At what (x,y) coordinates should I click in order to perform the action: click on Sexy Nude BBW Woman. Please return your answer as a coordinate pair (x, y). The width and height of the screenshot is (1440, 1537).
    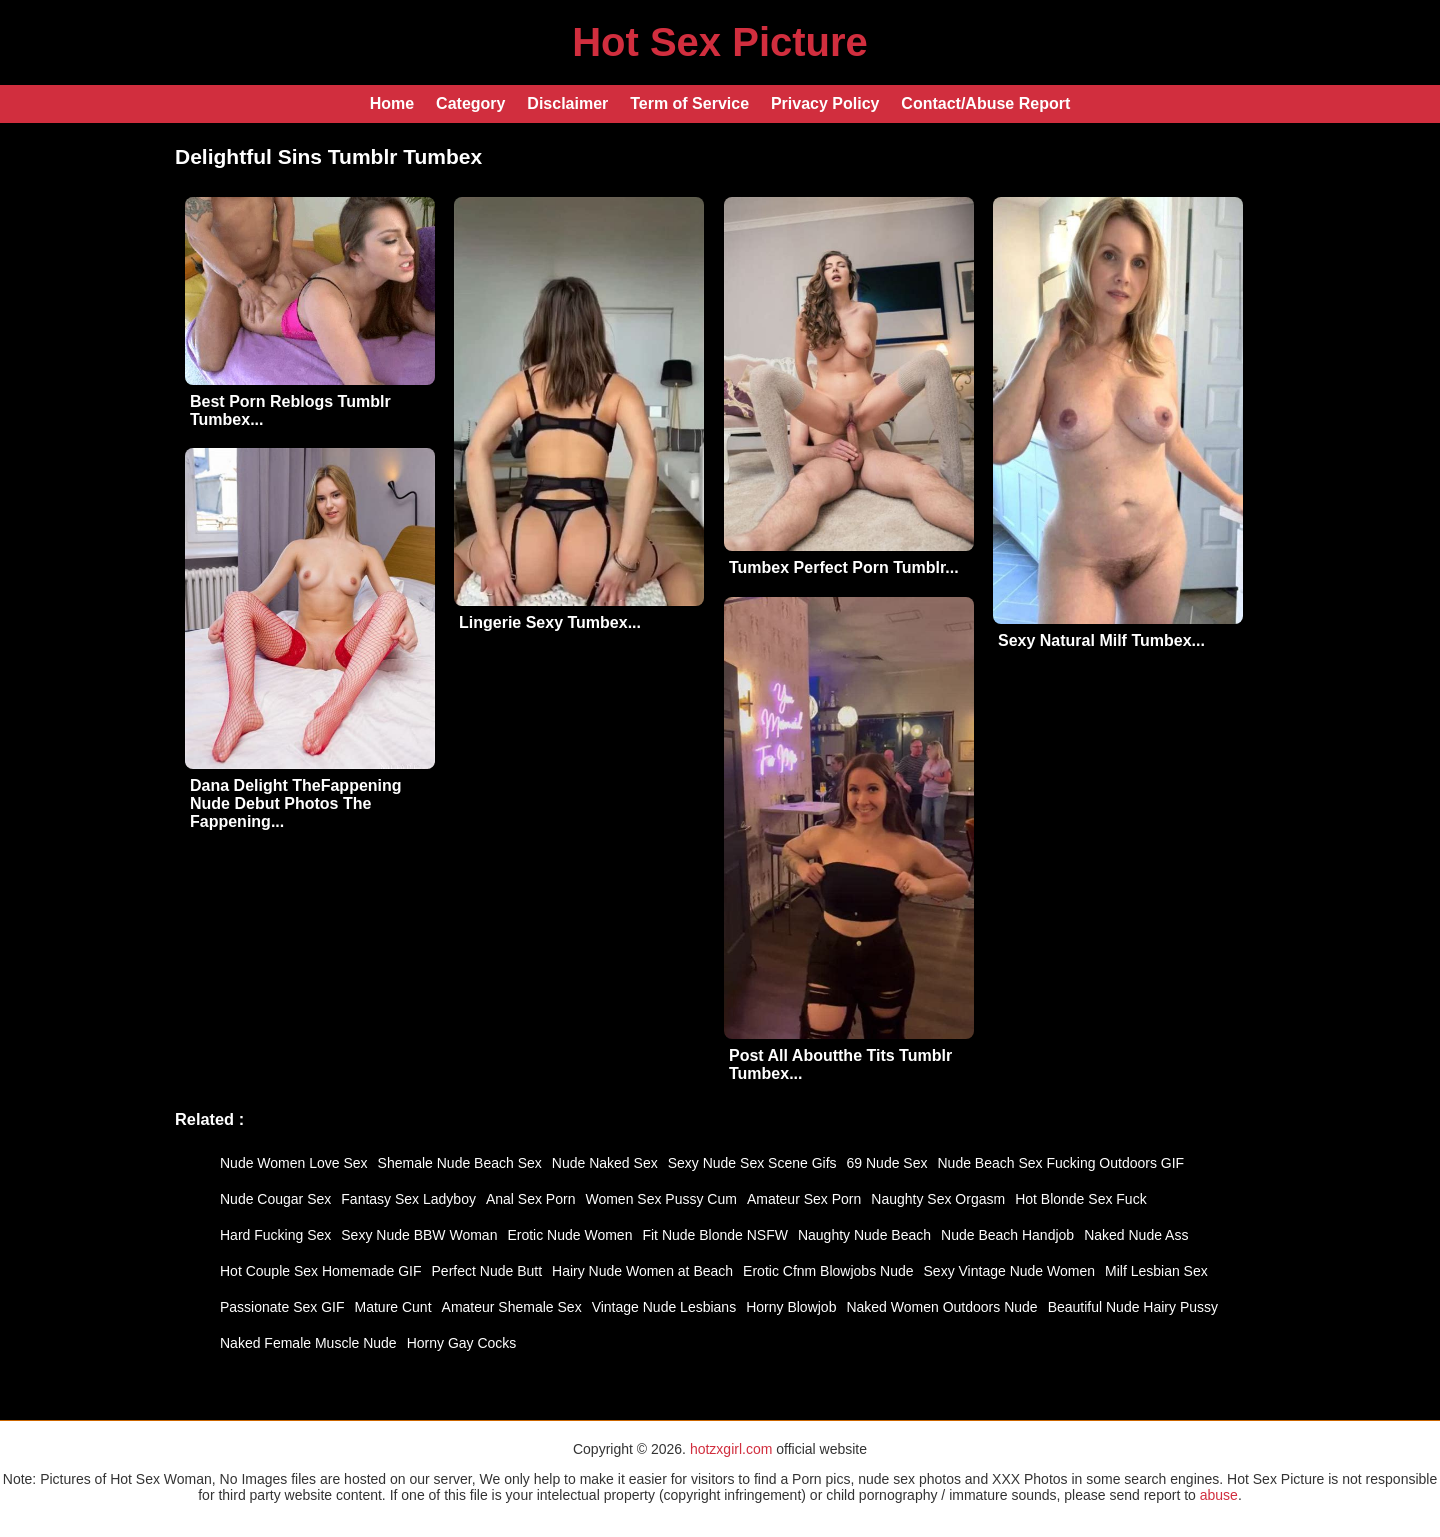
    Looking at the image, I should click on (419, 1235).